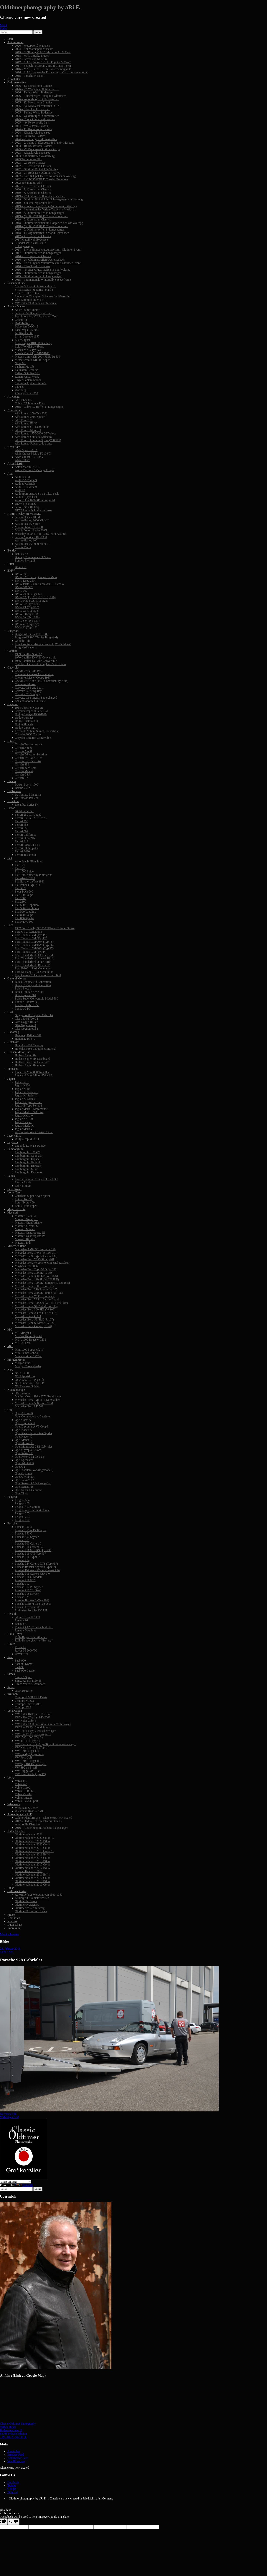  I want to click on Hotchkiss, so click(13, 1042).